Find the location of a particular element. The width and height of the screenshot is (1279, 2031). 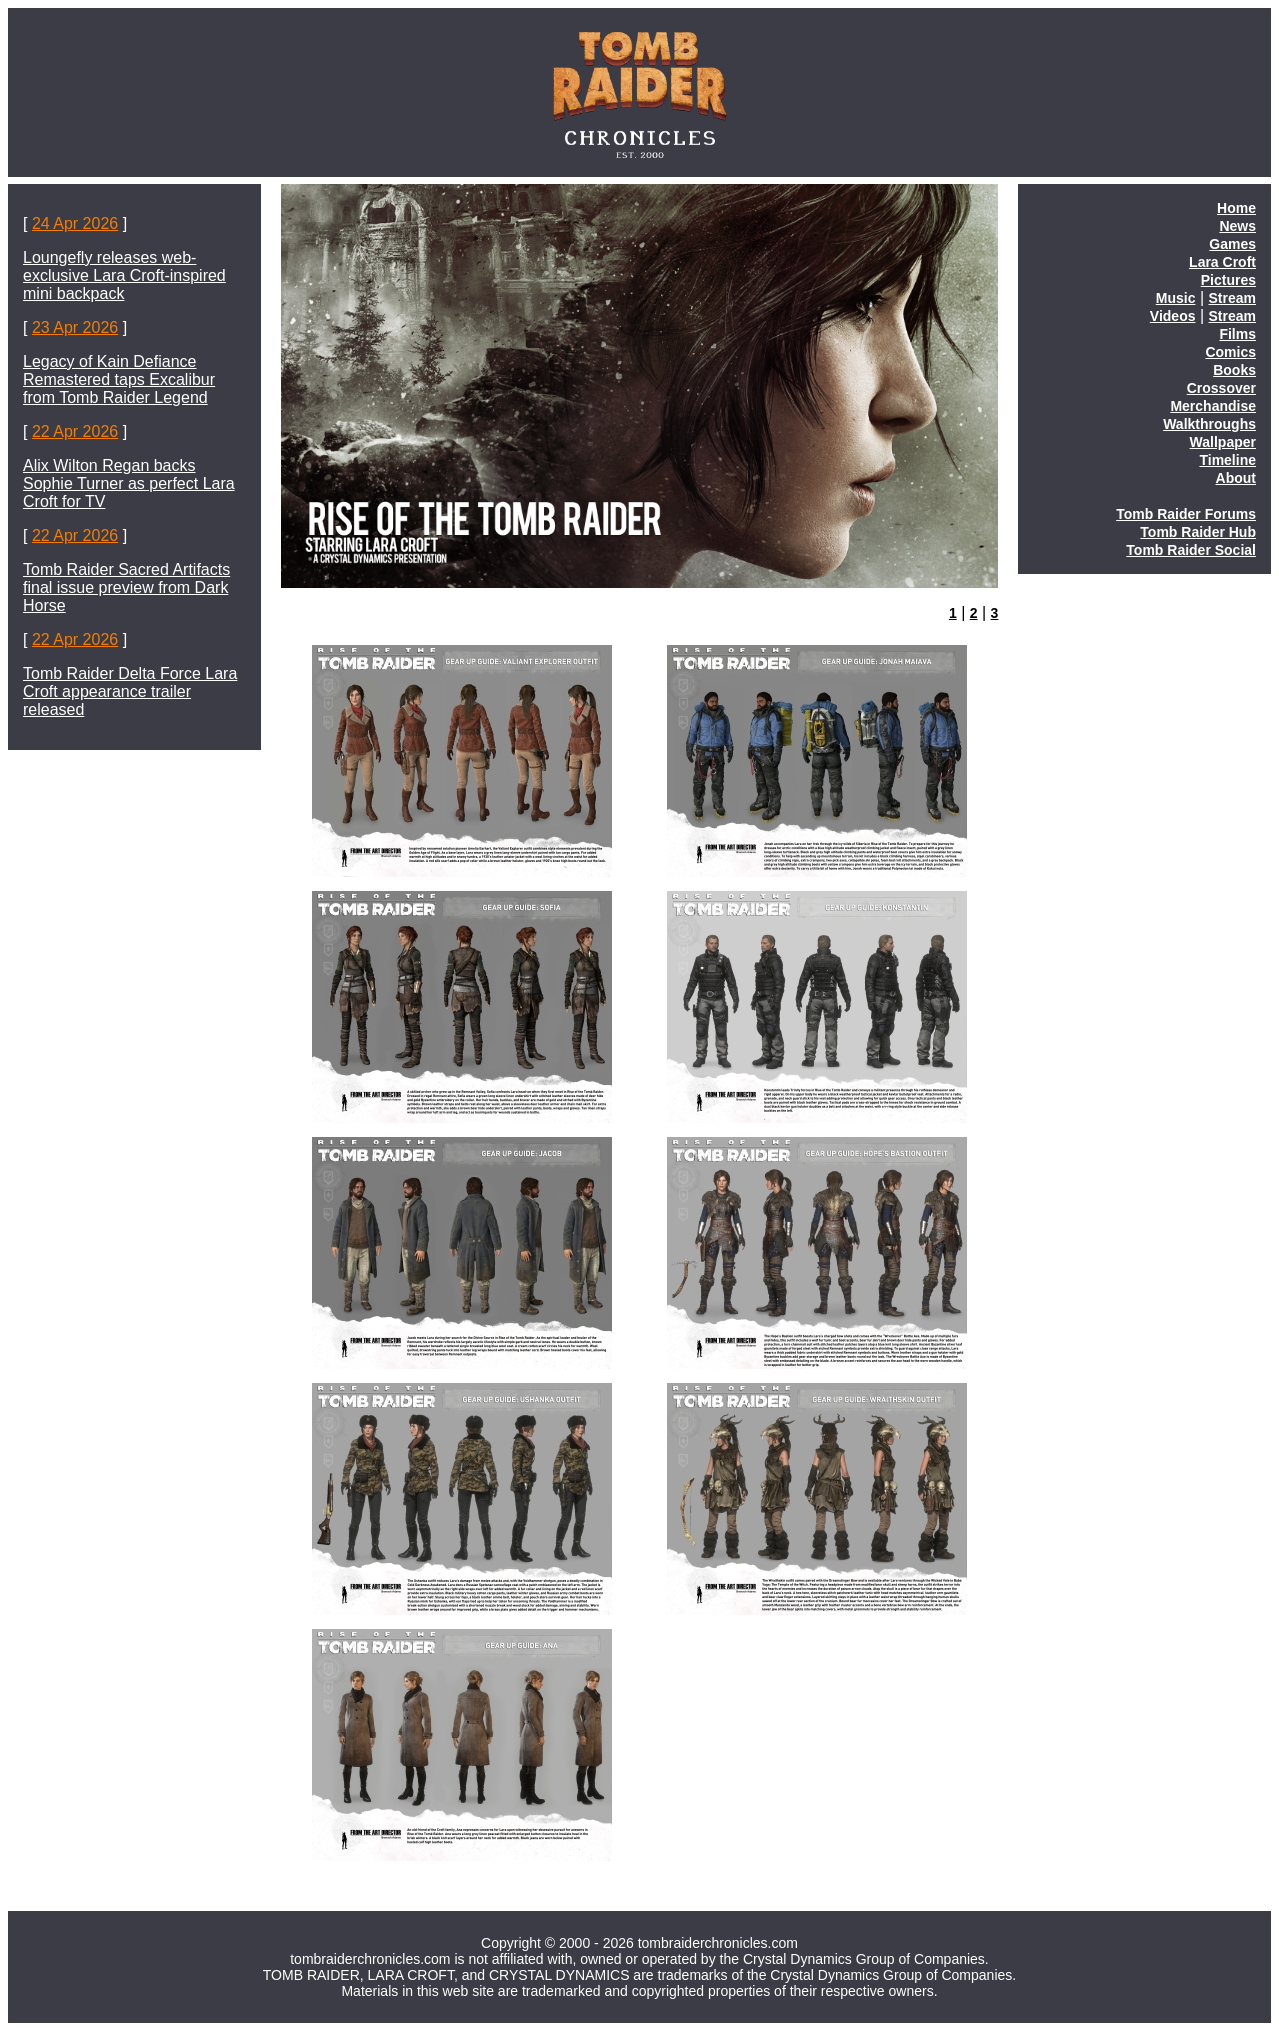

Games is located at coordinates (1232, 244).